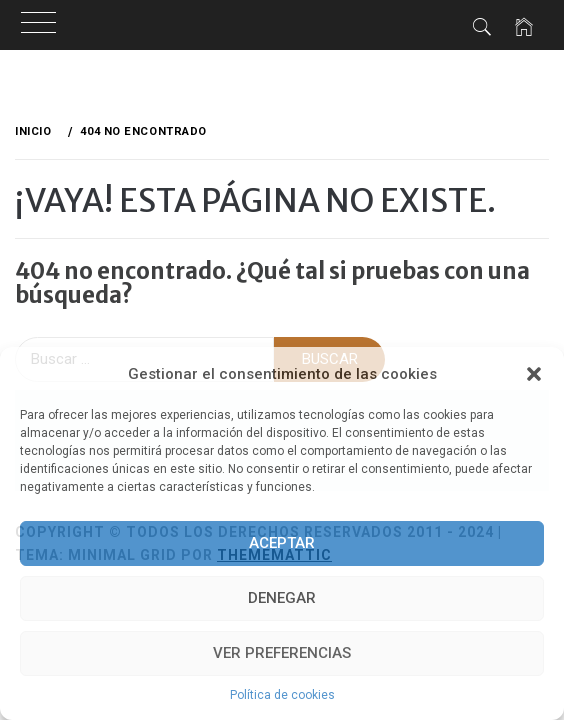  What do you see at coordinates (282, 653) in the screenshot?
I see `Ver preferencias` at bounding box center [282, 653].